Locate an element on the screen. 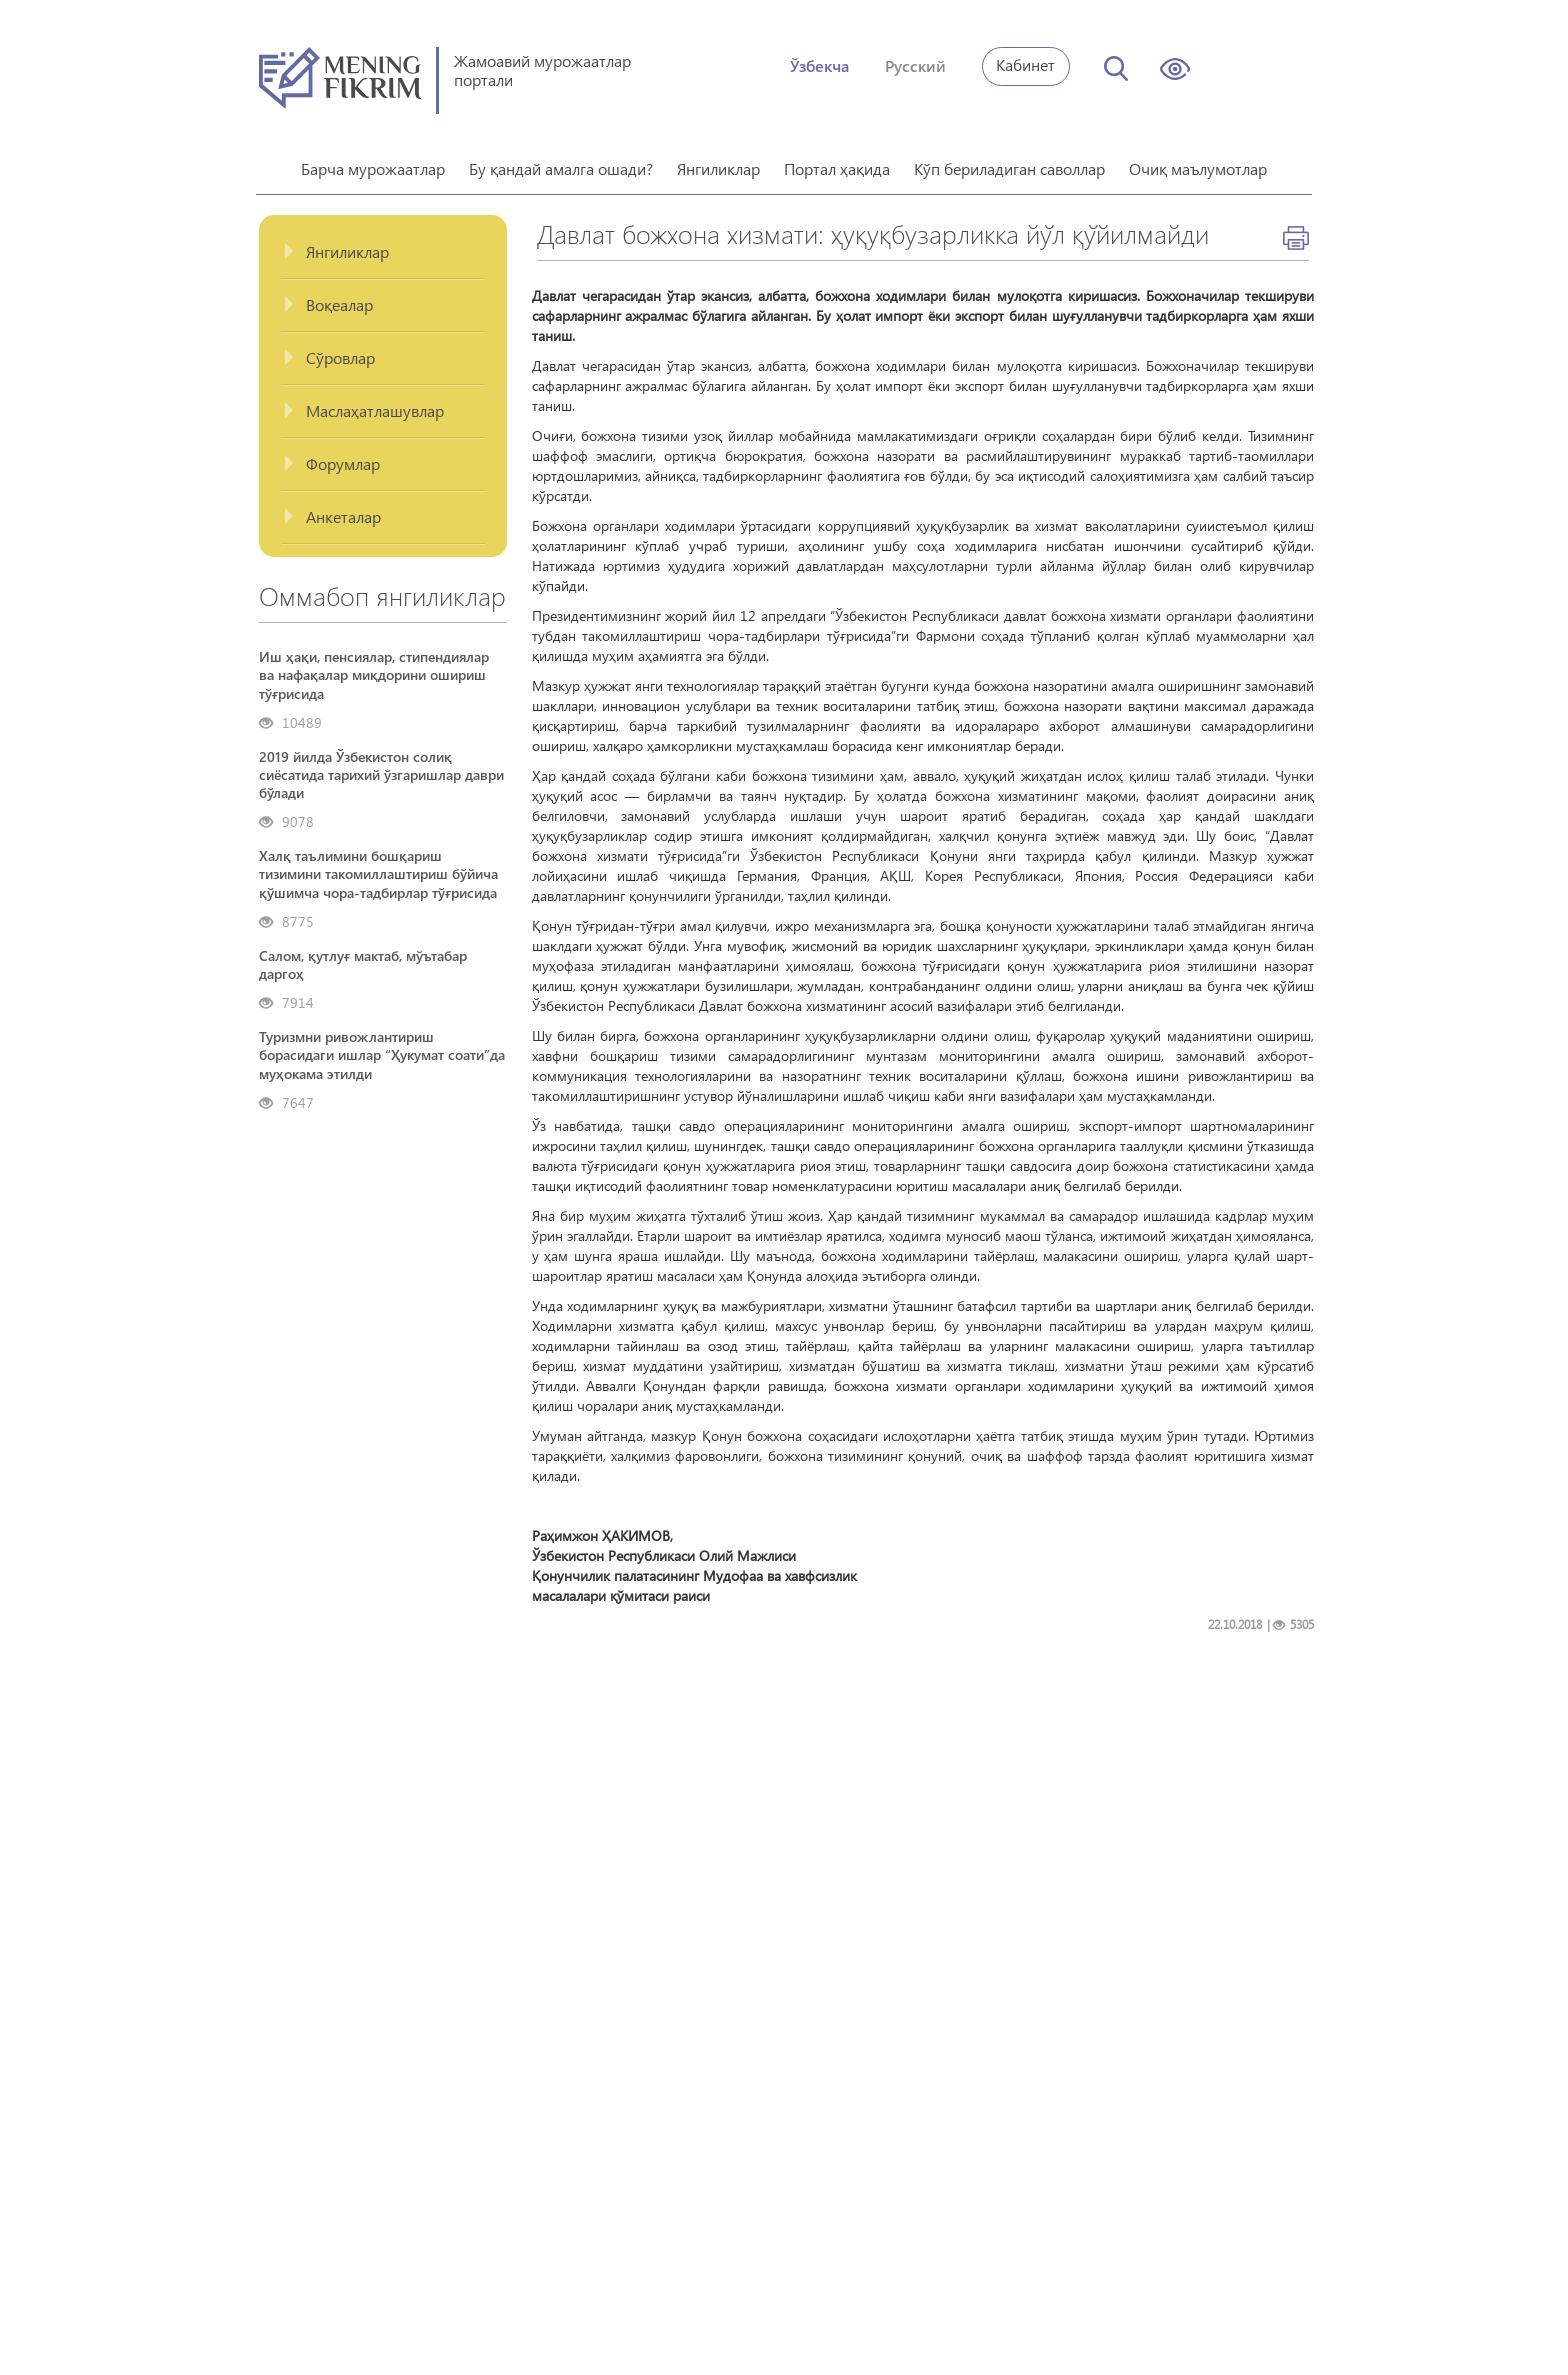 The height and width of the screenshot is (2375, 1568). Янгиликлар is located at coordinates (718, 161).